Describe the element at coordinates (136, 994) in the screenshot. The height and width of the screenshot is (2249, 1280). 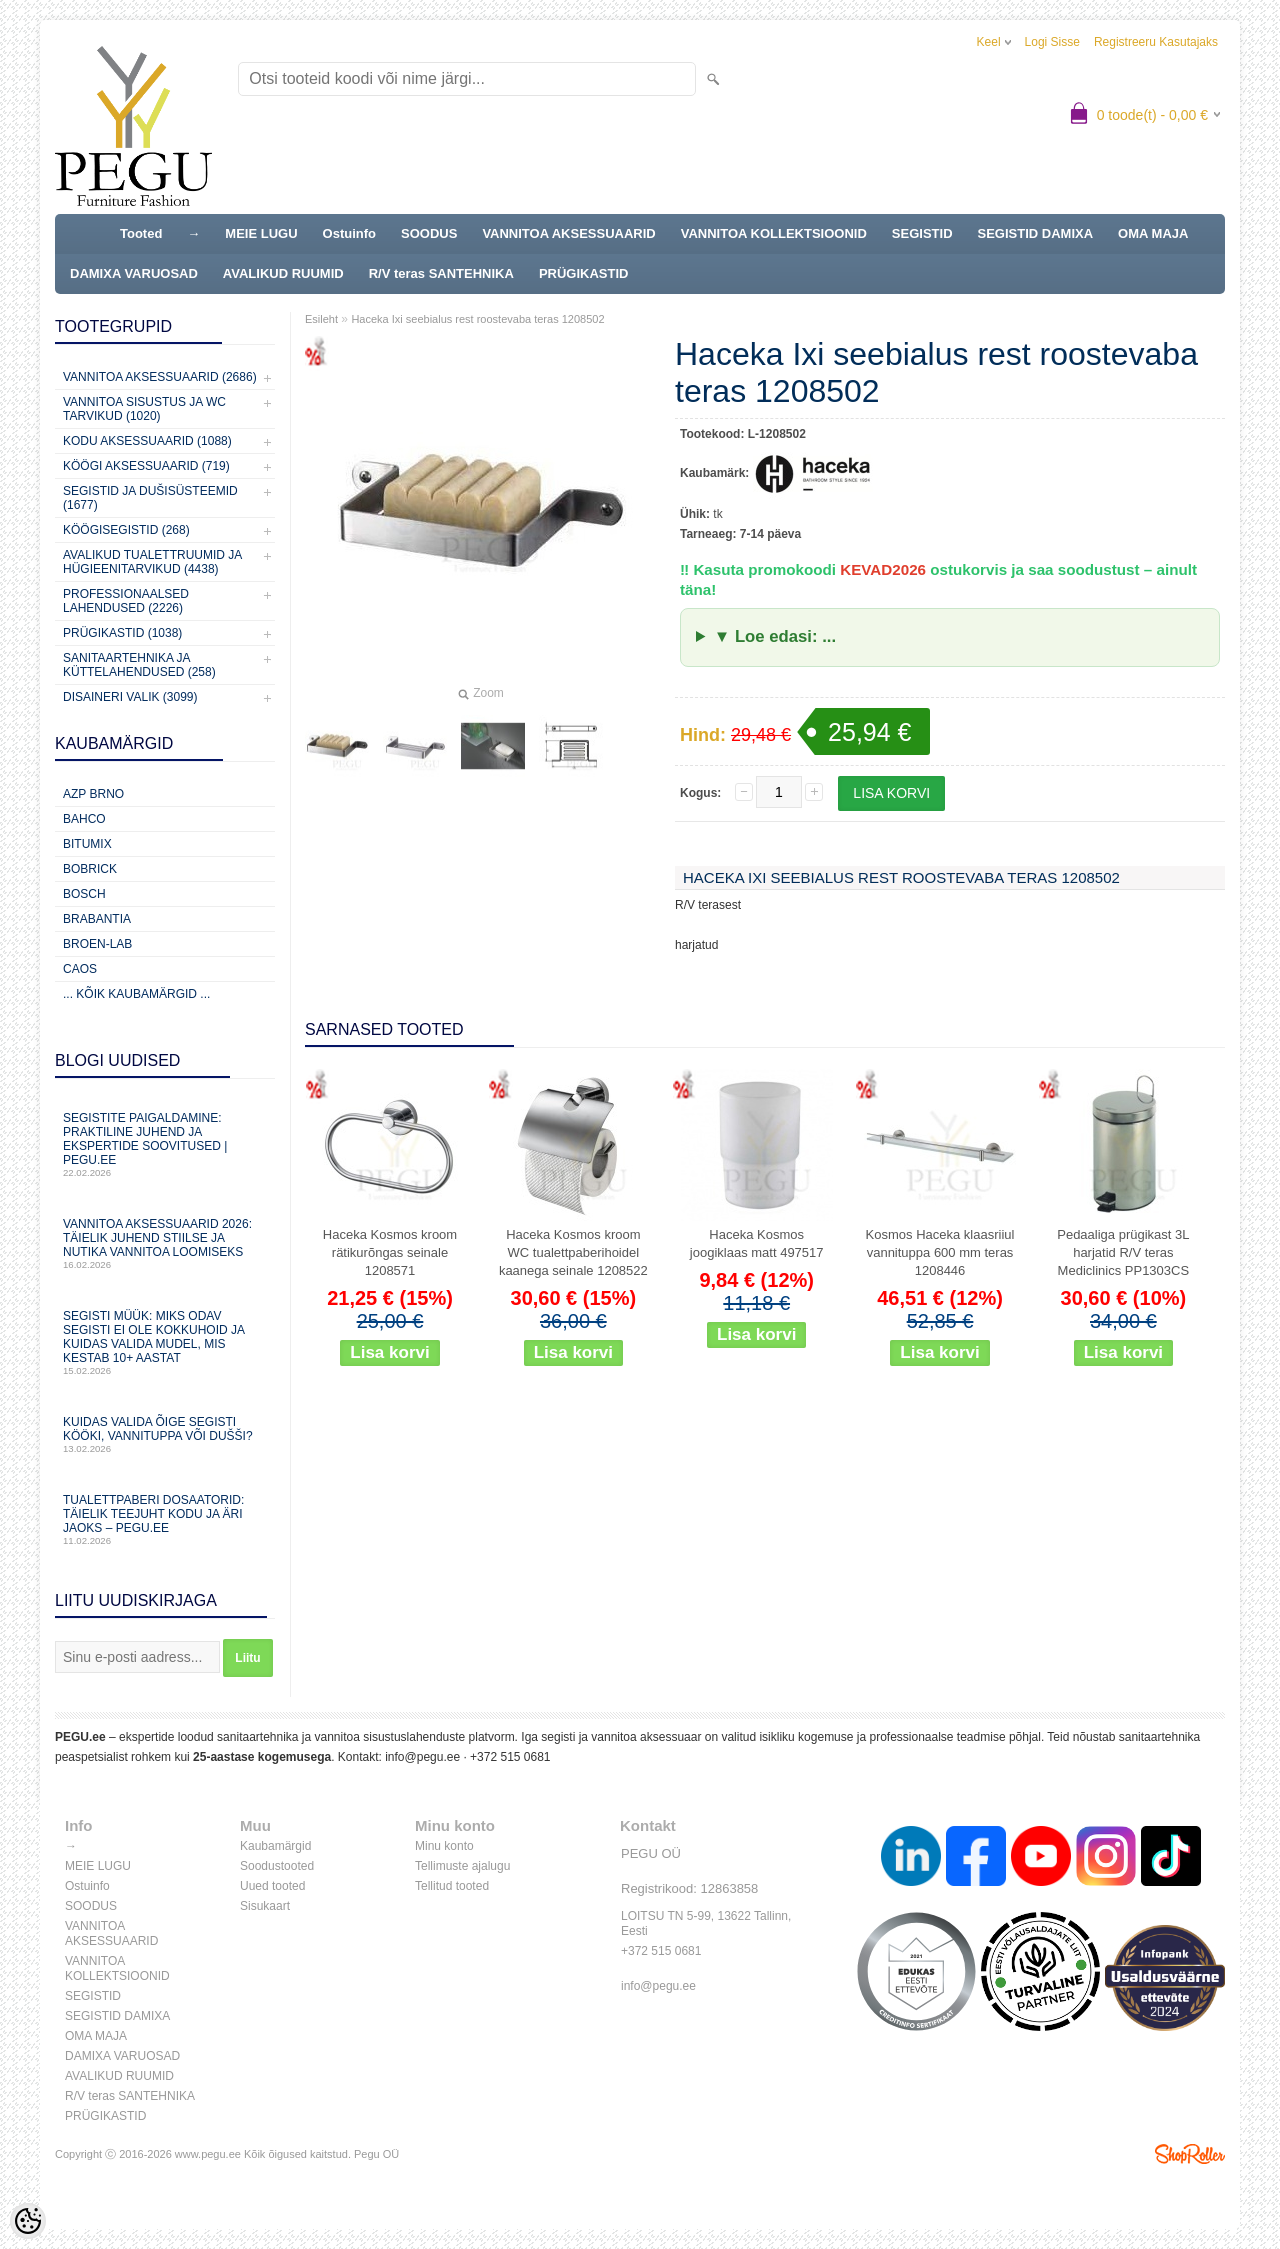
I see `... kõik kaubamärgid ...` at that location.